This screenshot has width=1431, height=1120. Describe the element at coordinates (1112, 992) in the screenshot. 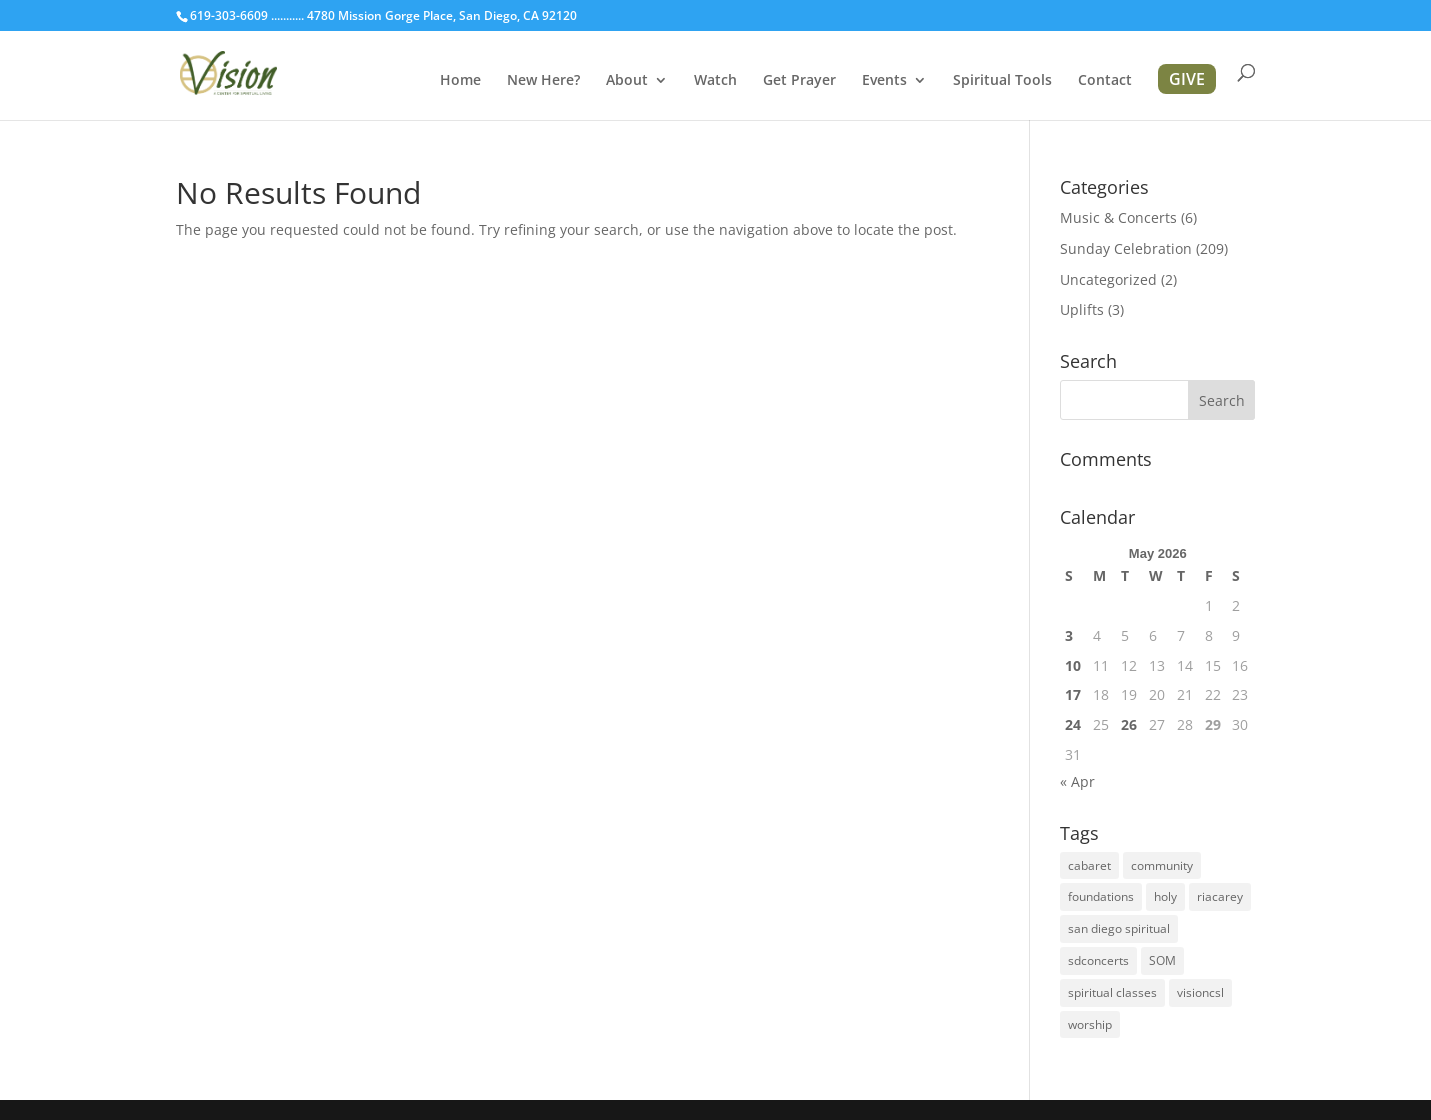

I see `spiritual classes [spiritual classes (2 items)]` at that location.